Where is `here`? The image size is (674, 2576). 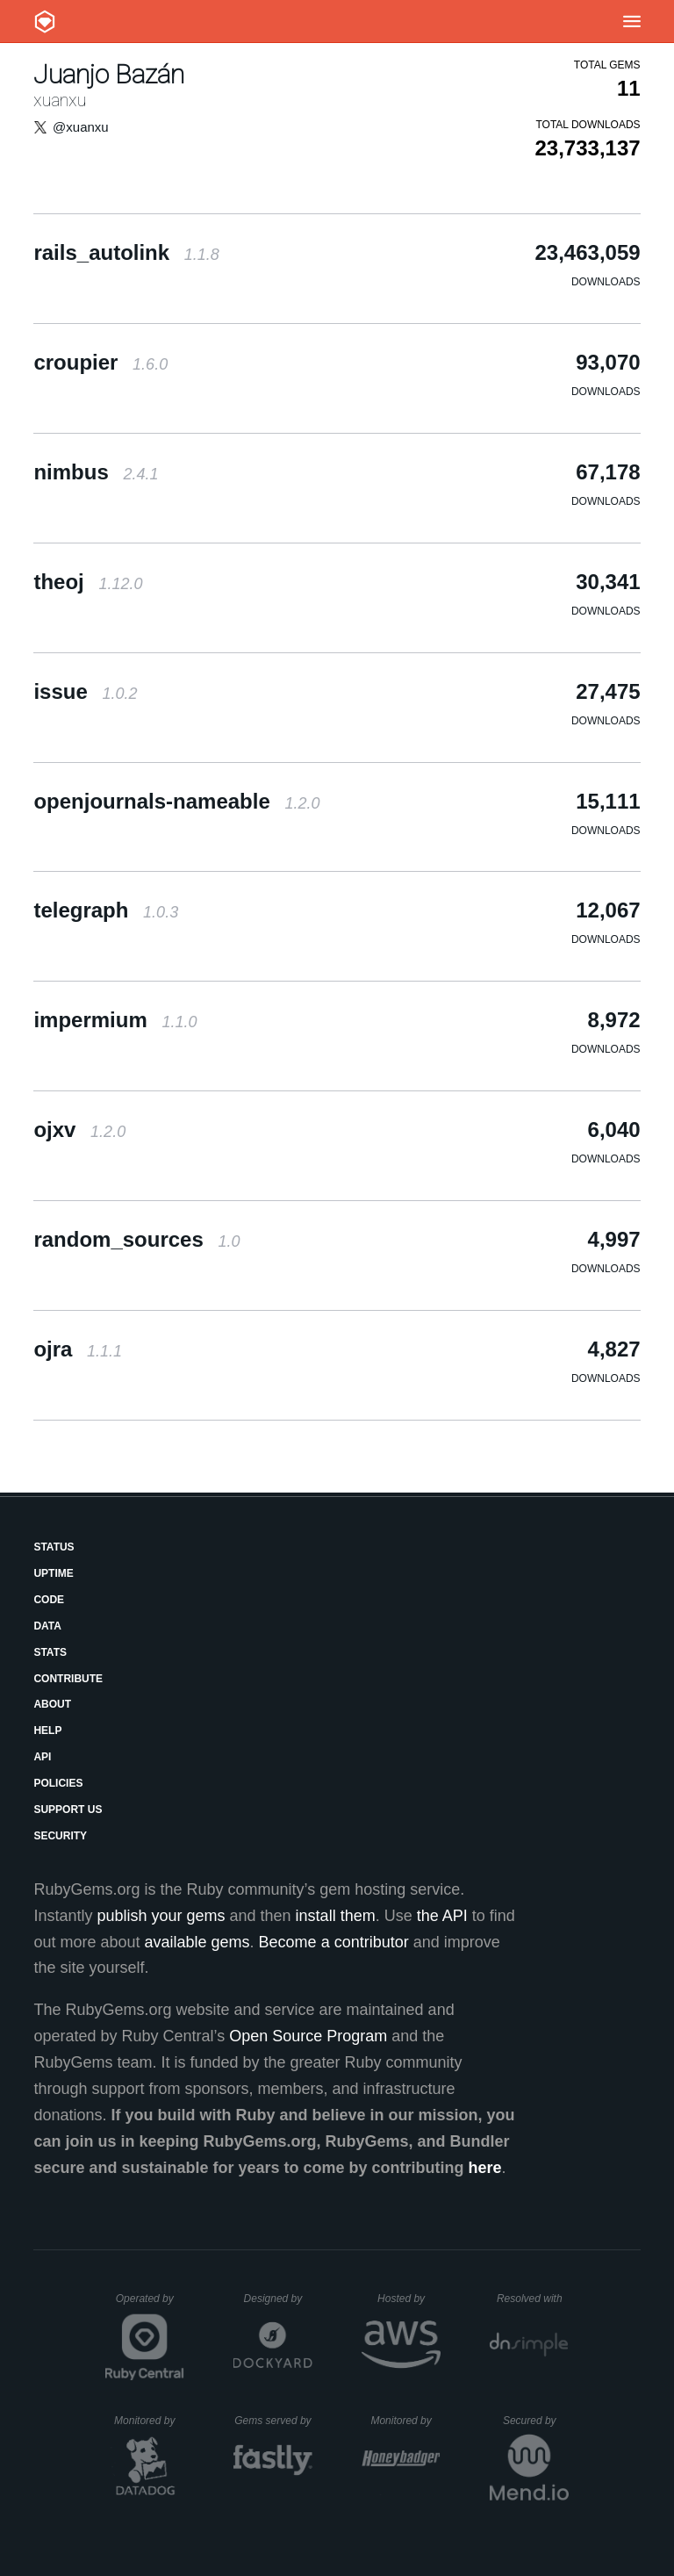 here is located at coordinates (485, 2168).